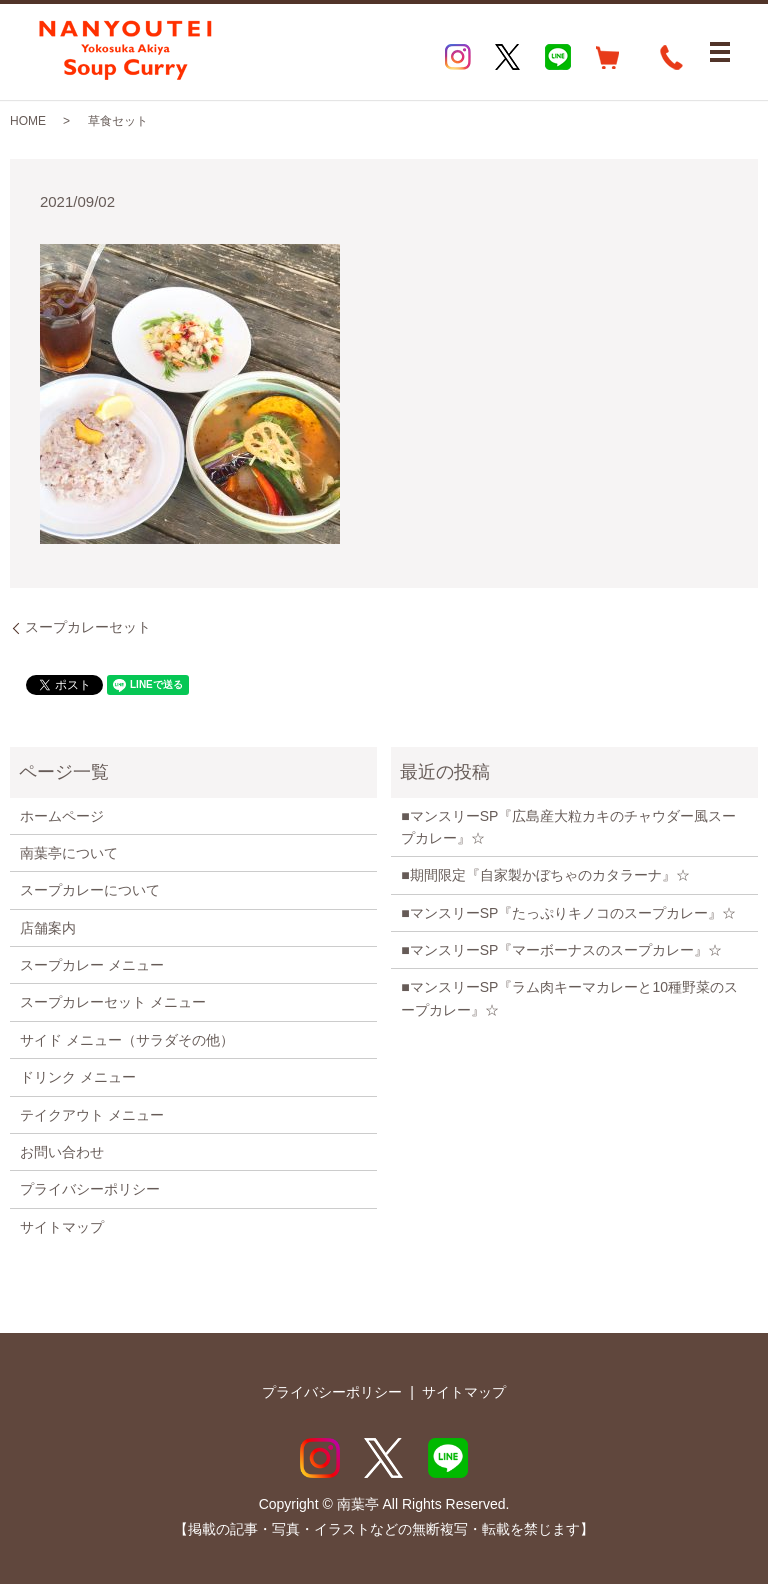 Image resolution: width=768 pixels, height=1584 pixels. Describe the element at coordinates (48, 928) in the screenshot. I see `店舗案内` at that location.